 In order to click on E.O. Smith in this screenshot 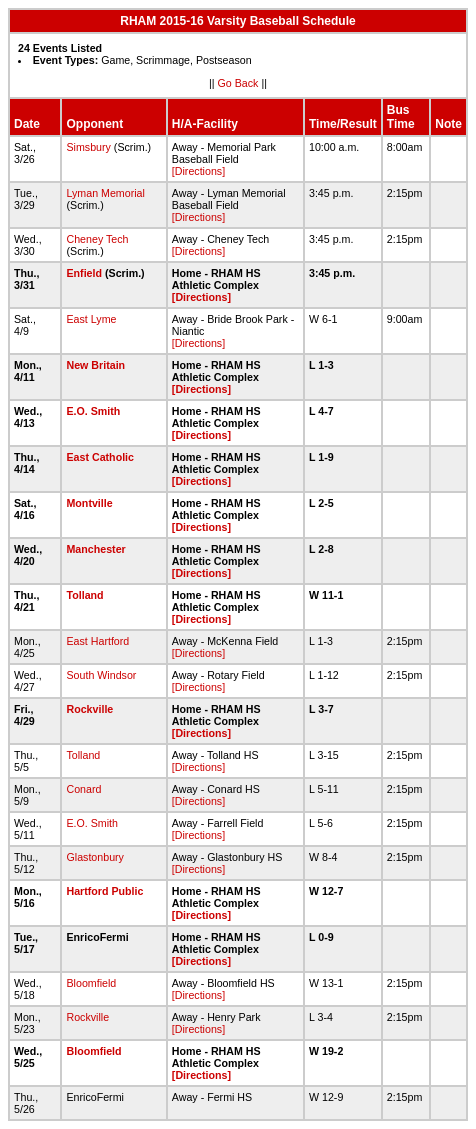, I will do `click(93, 411)`.